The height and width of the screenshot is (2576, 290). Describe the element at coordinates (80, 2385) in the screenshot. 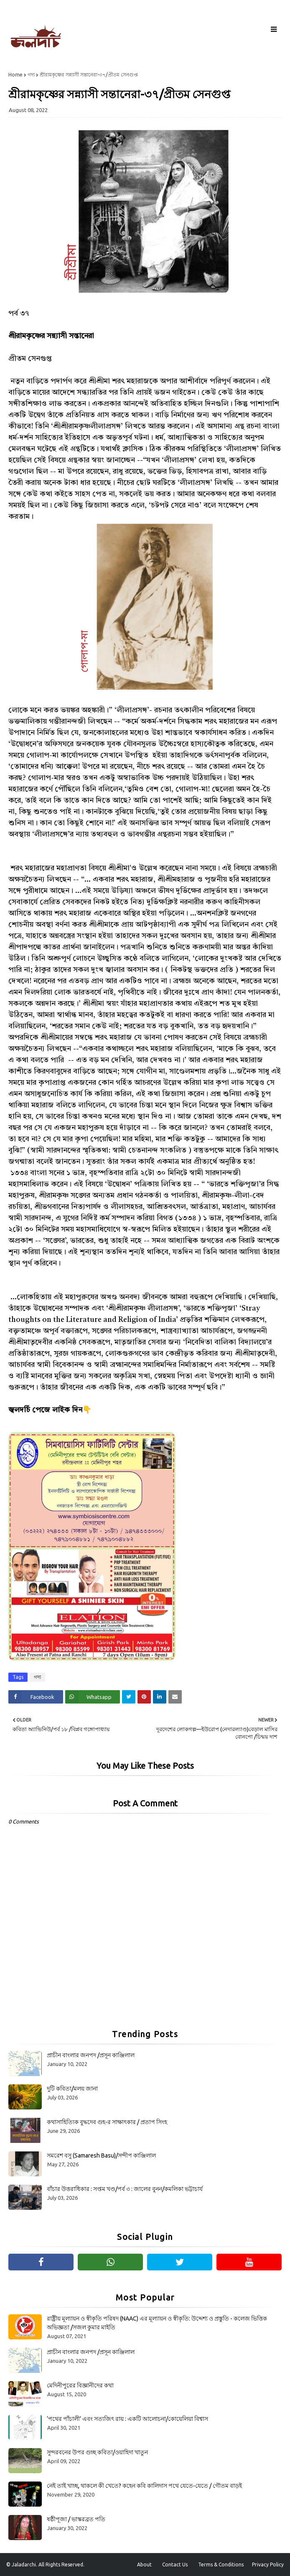

I see `মেদিনীপুরের বিজ্ঞানীদের কথা` at that location.